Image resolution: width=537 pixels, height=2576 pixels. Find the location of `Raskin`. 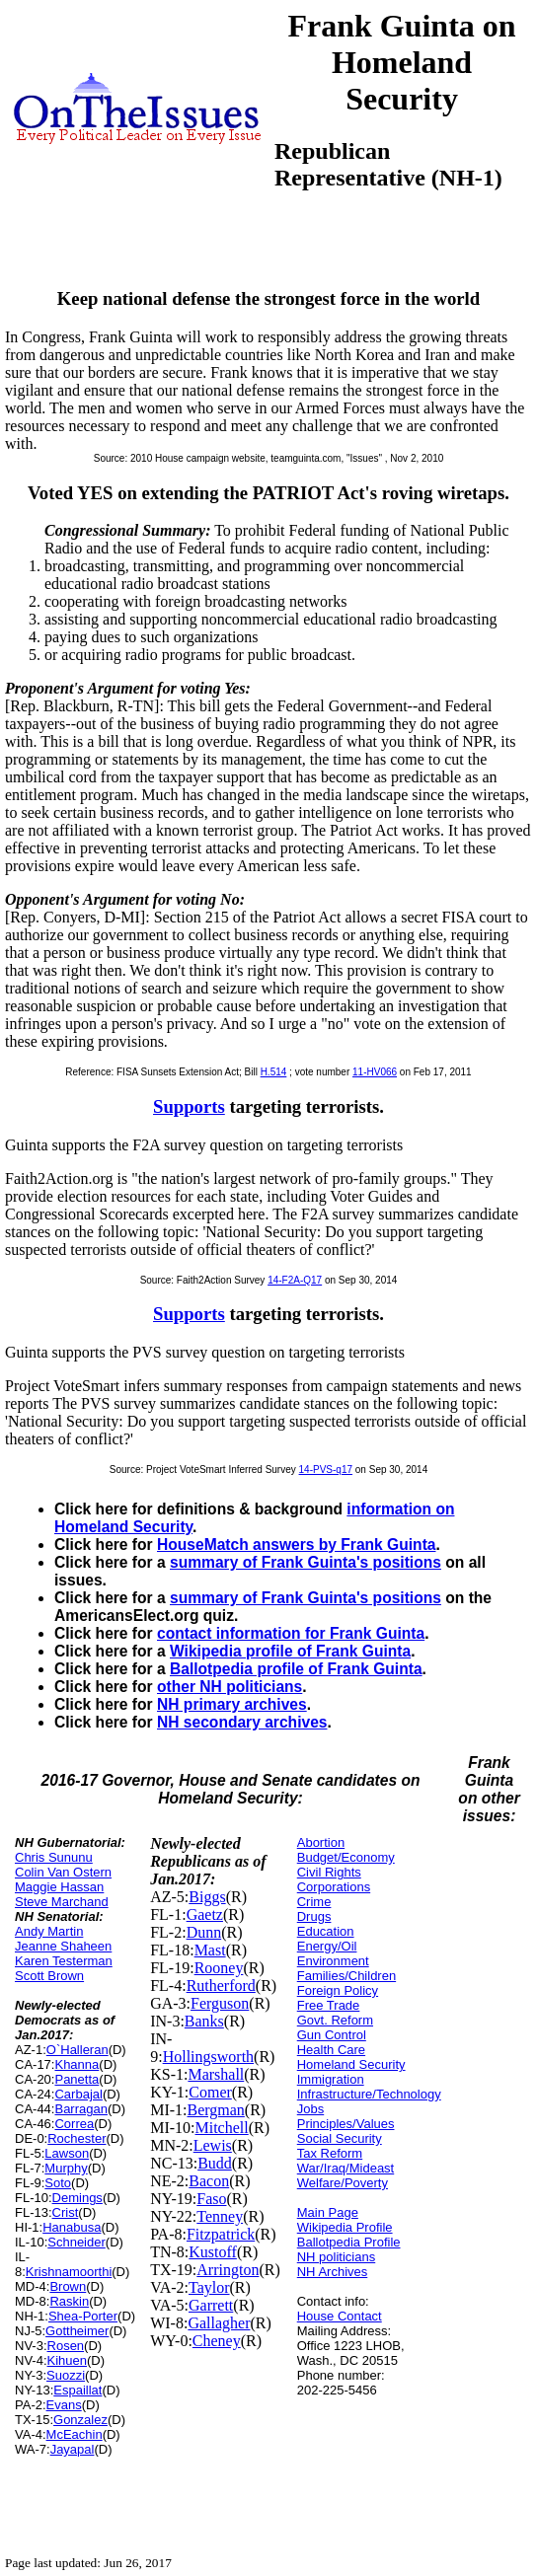

Raskin is located at coordinates (69, 2301).